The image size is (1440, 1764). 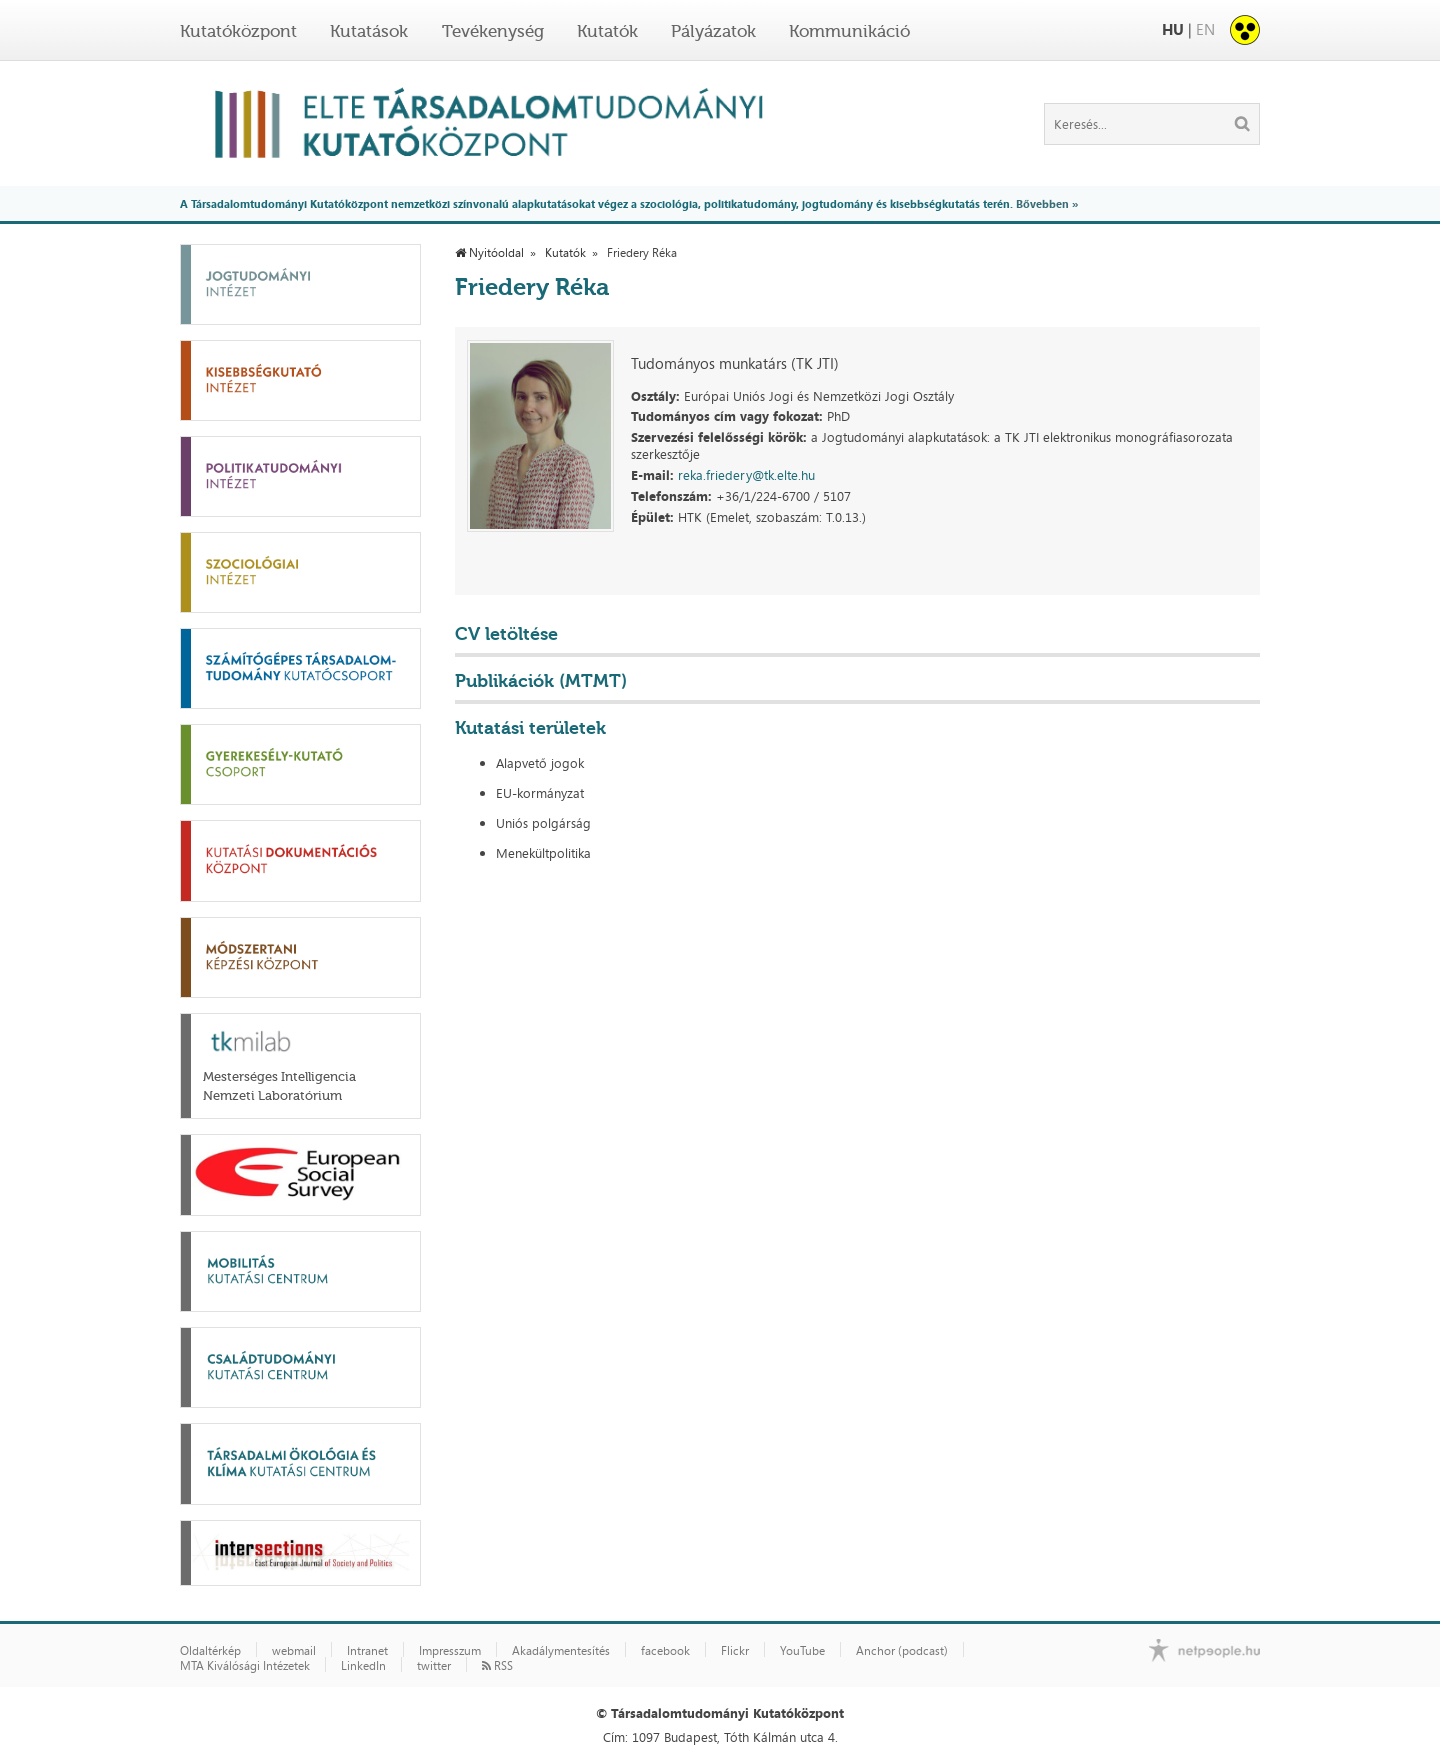 What do you see at coordinates (294, 1651) in the screenshot?
I see `webmail` at bounding box center [294, 1651].